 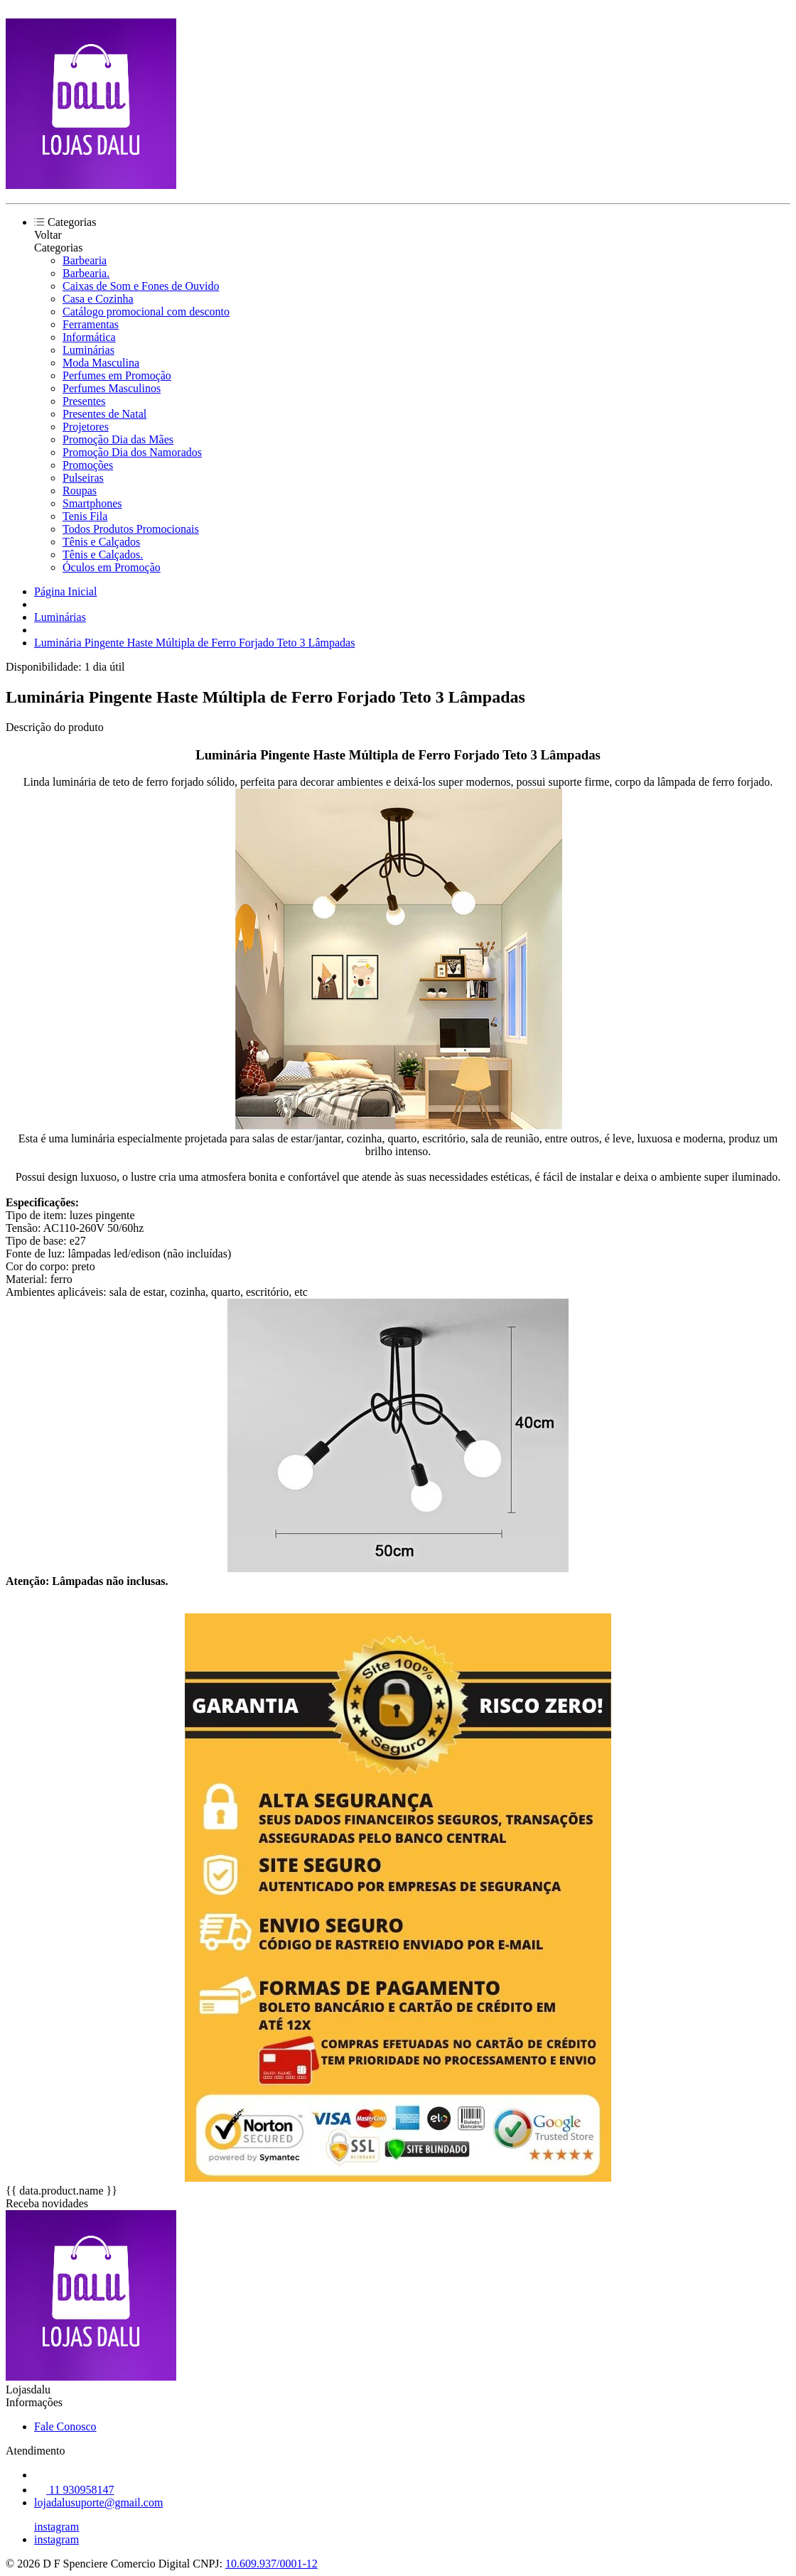 What do you see at coordinates (118, 439) in the screenshot?
I see `Promoção Dia das Mães` at bounding box center [118, 439].